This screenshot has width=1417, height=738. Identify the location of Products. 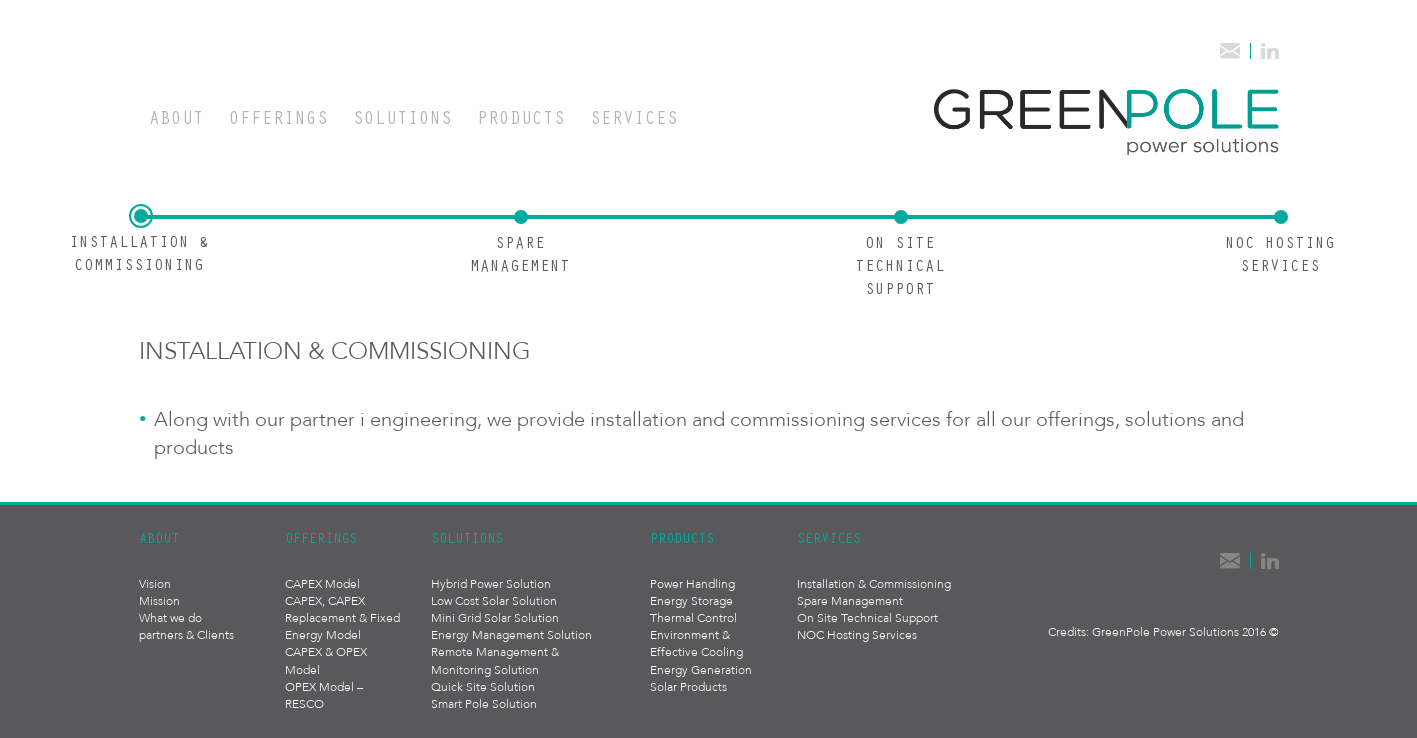
(521, 117).